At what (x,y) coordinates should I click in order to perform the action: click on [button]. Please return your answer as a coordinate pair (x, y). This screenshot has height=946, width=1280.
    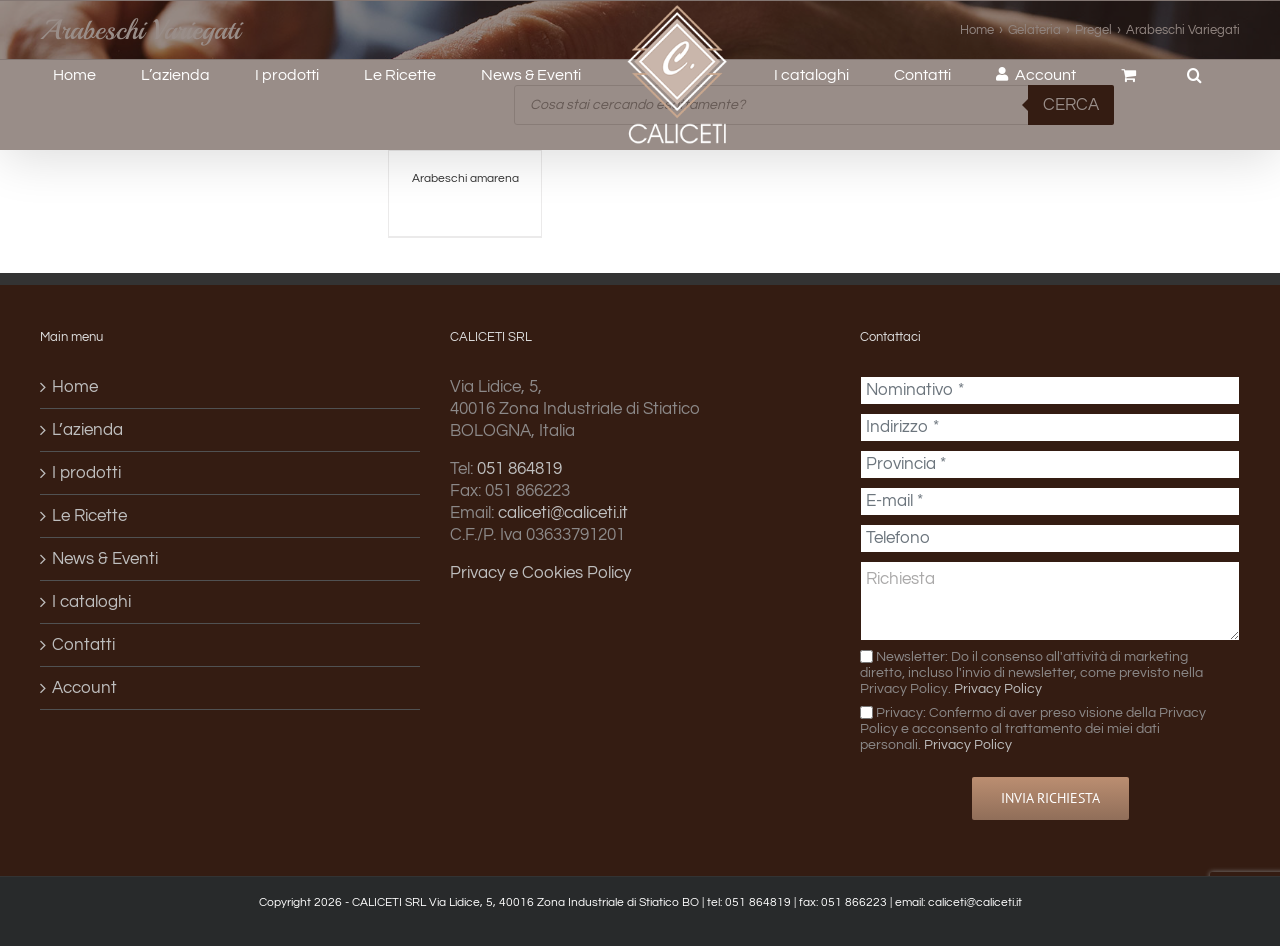
    Looking at the image, I should click on (1194, 75).